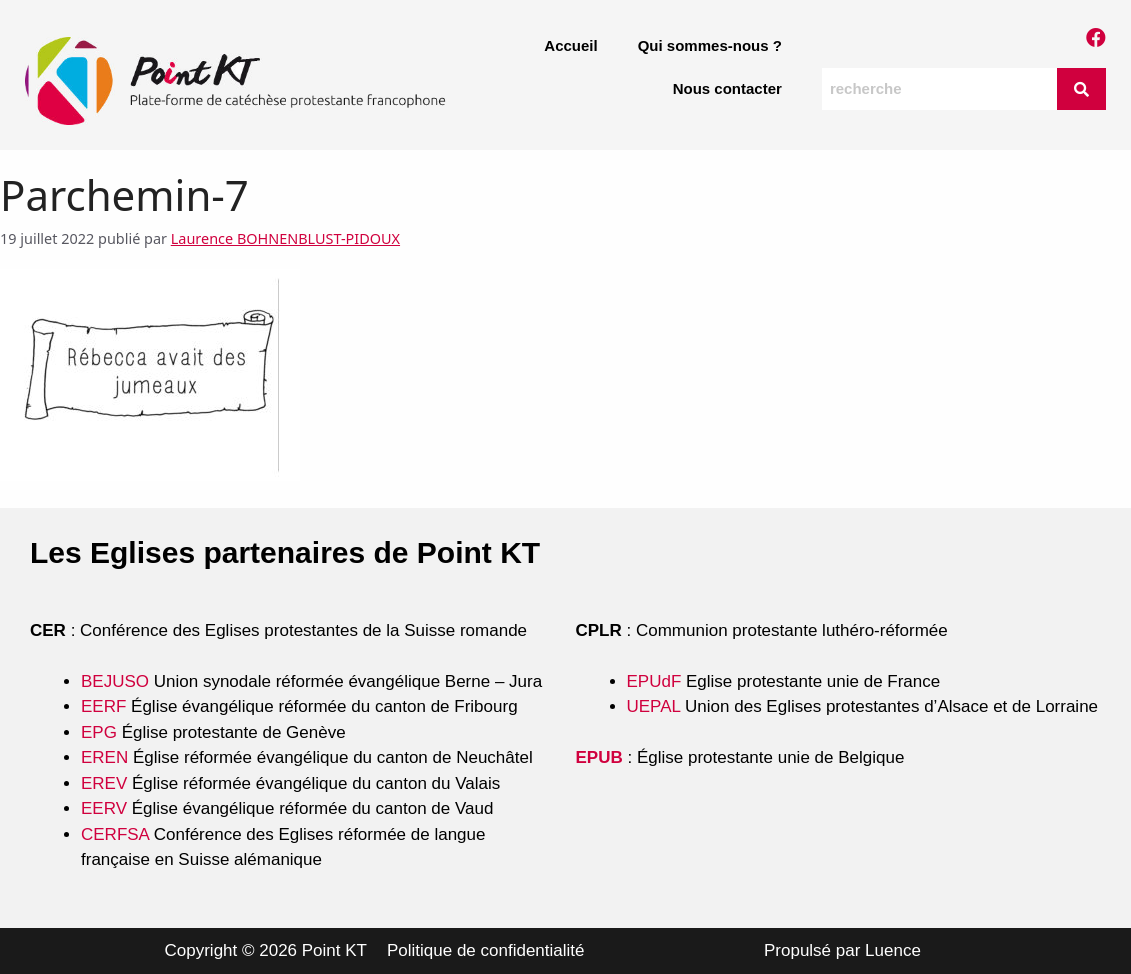 The width and height of the screenshot is (1131, 974). I want to click on EERV, so click(104, 808).